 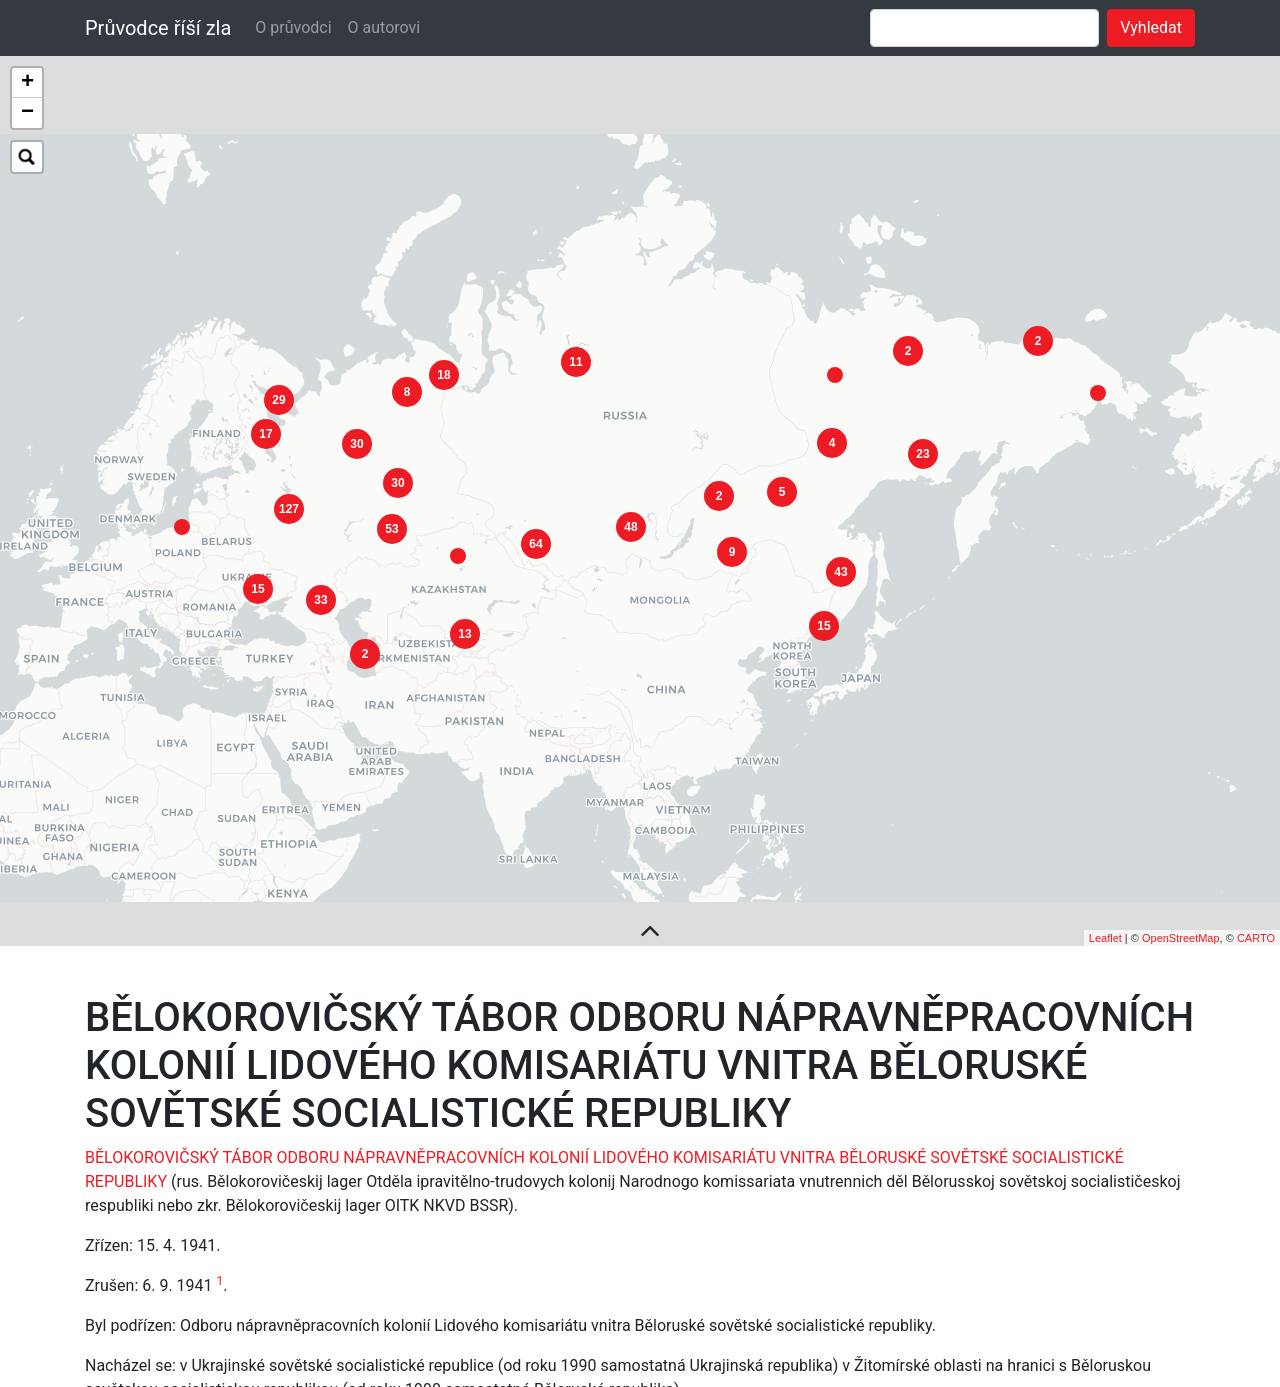 What do you see at coordinates (158, 28) in the screenshot?
I see `Průvodce říší zla` at bounding box center [158, 28].